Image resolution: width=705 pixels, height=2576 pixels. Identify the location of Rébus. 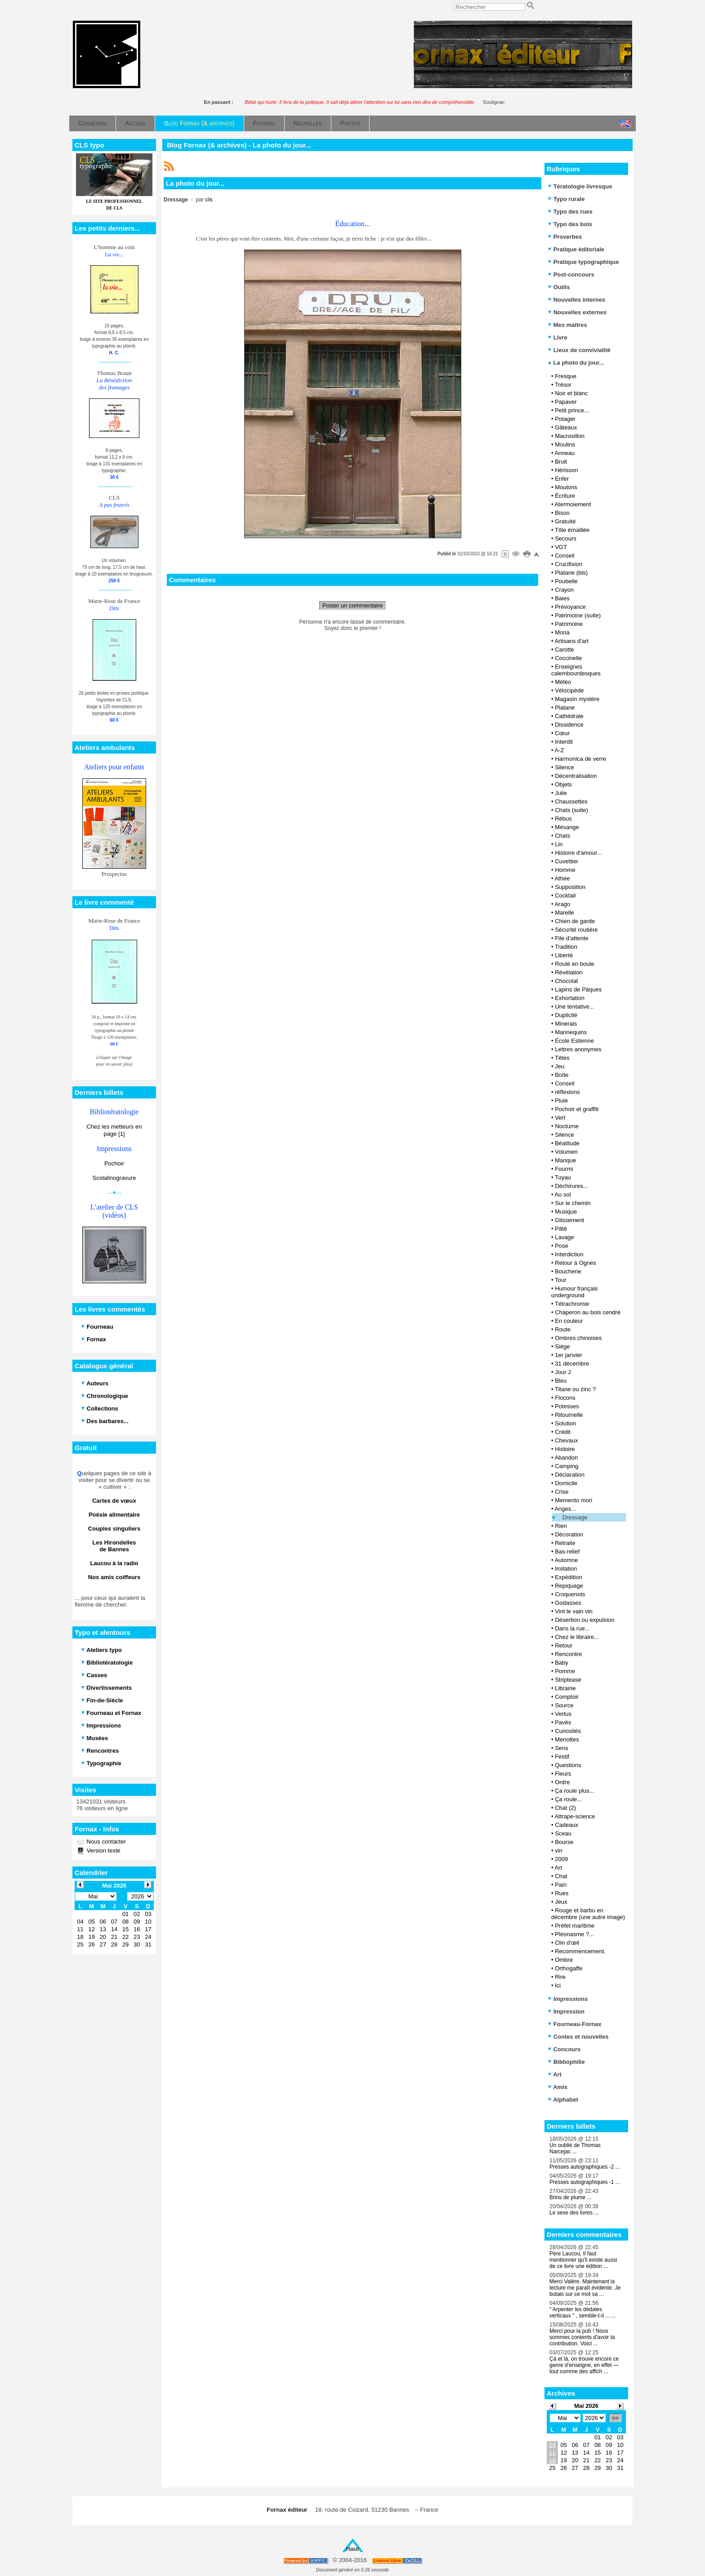
(563, 818).